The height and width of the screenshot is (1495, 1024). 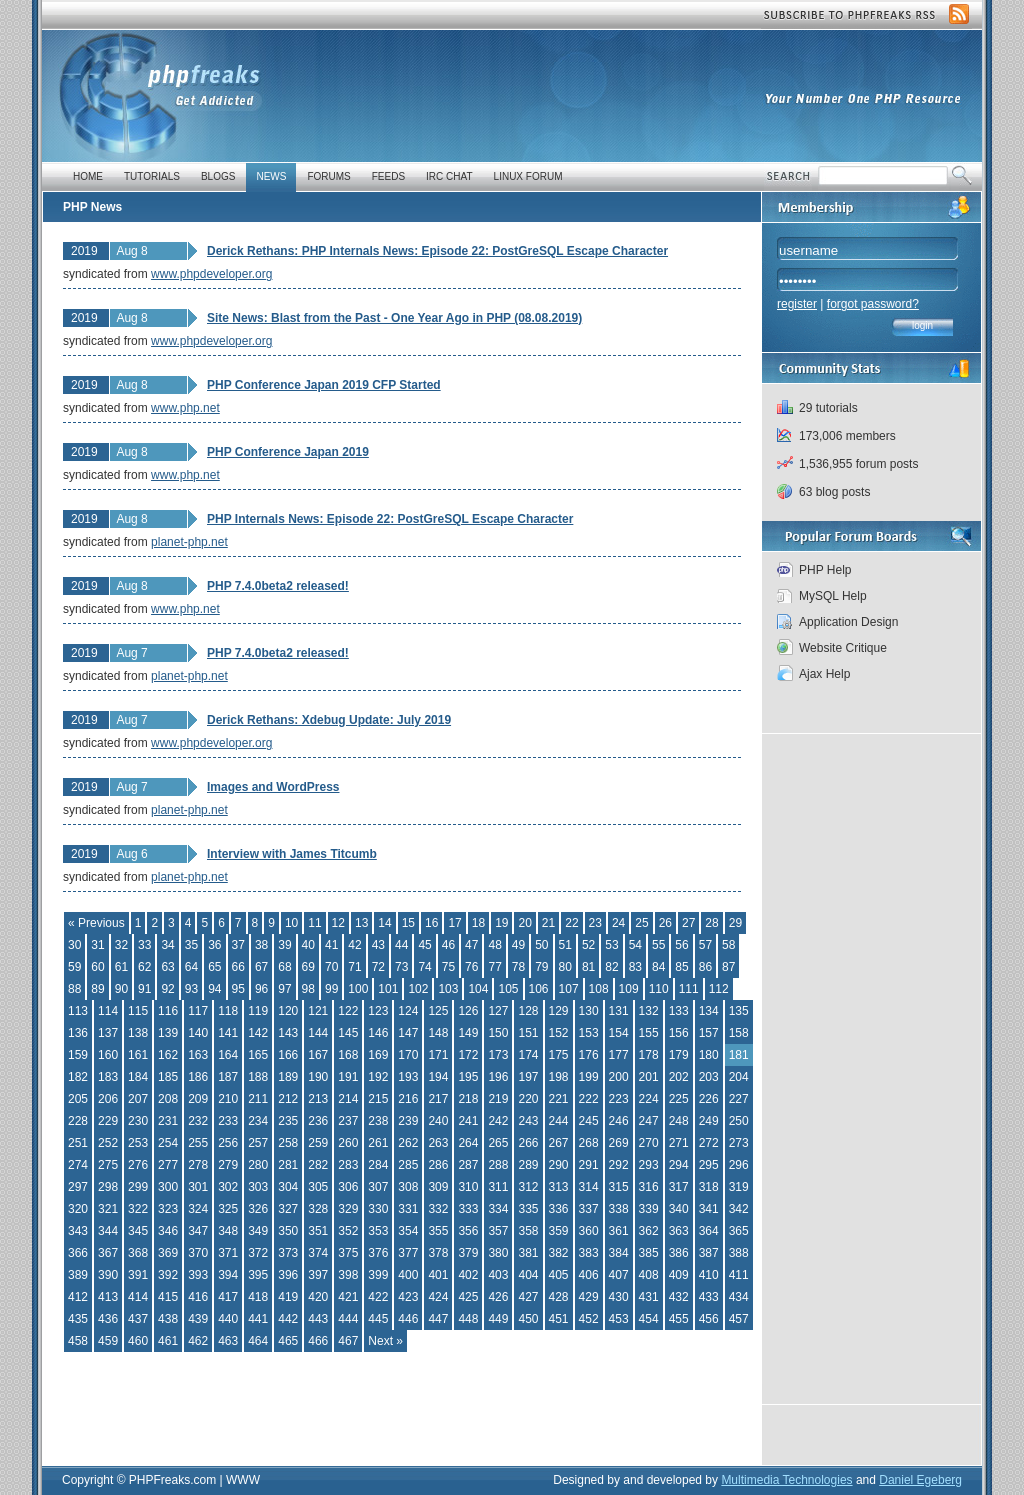 I want to click on 145, so click(x=348, y=1033).